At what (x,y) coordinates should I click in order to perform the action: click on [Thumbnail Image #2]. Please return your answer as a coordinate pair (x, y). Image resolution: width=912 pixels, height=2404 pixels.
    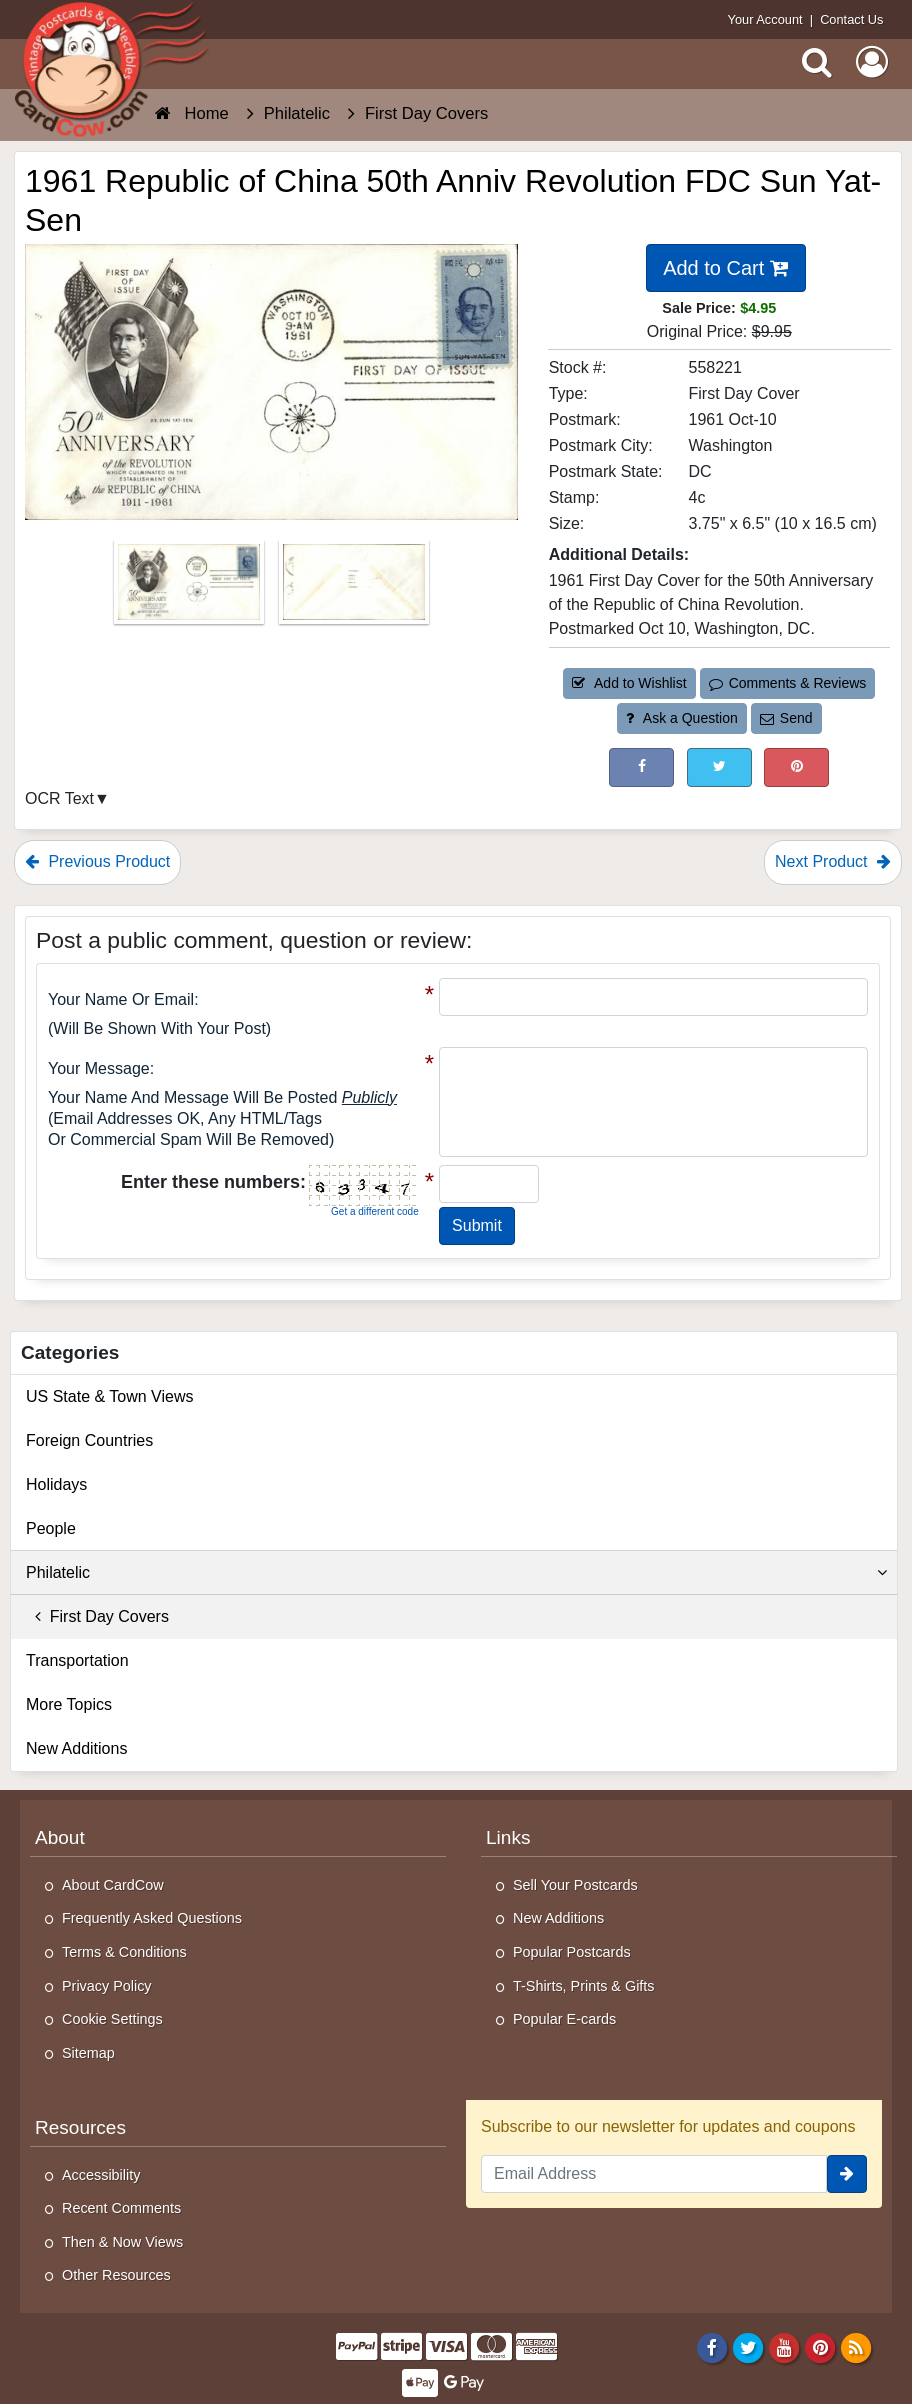
    Looking at the image, I should click on (354, 588).